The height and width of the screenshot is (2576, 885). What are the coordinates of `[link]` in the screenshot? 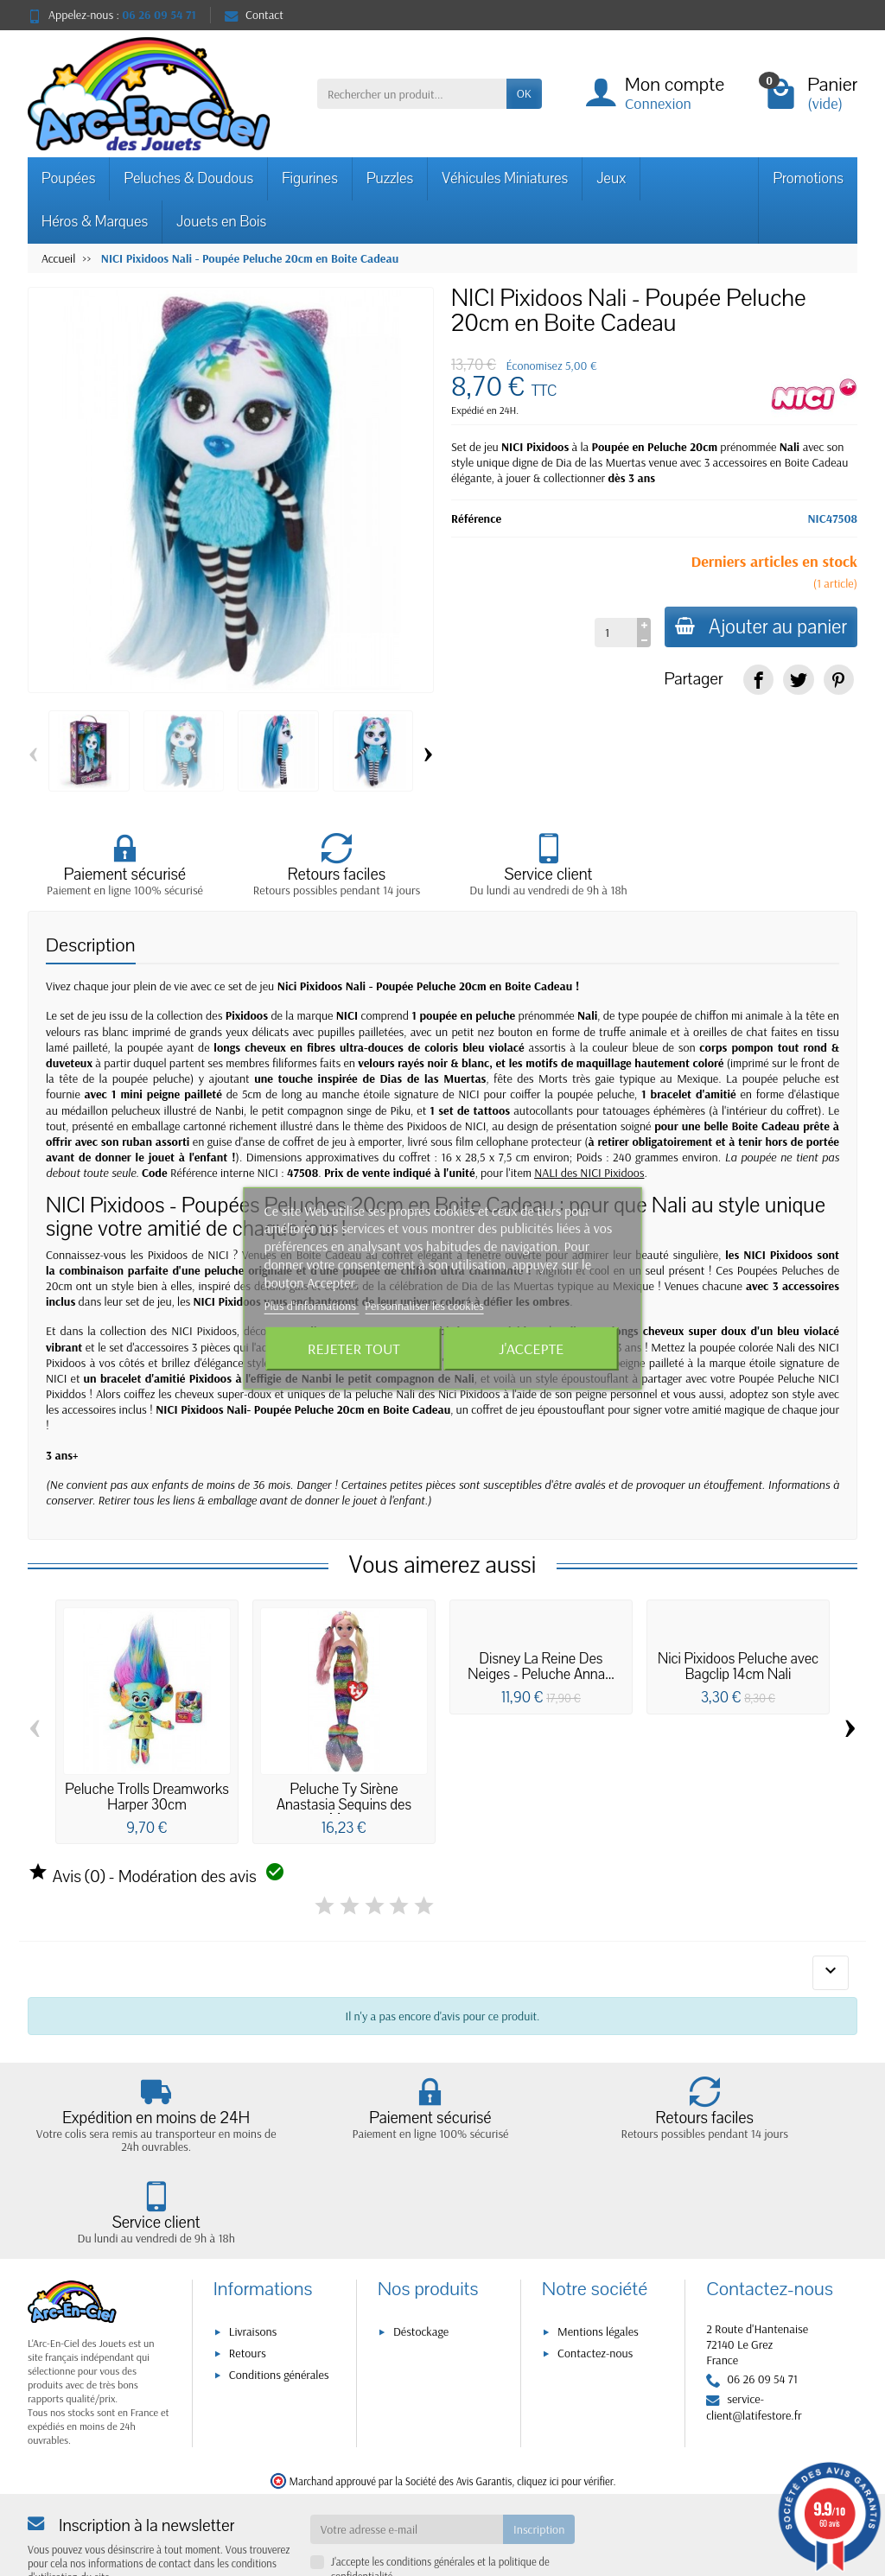 It's located at (758, 680).